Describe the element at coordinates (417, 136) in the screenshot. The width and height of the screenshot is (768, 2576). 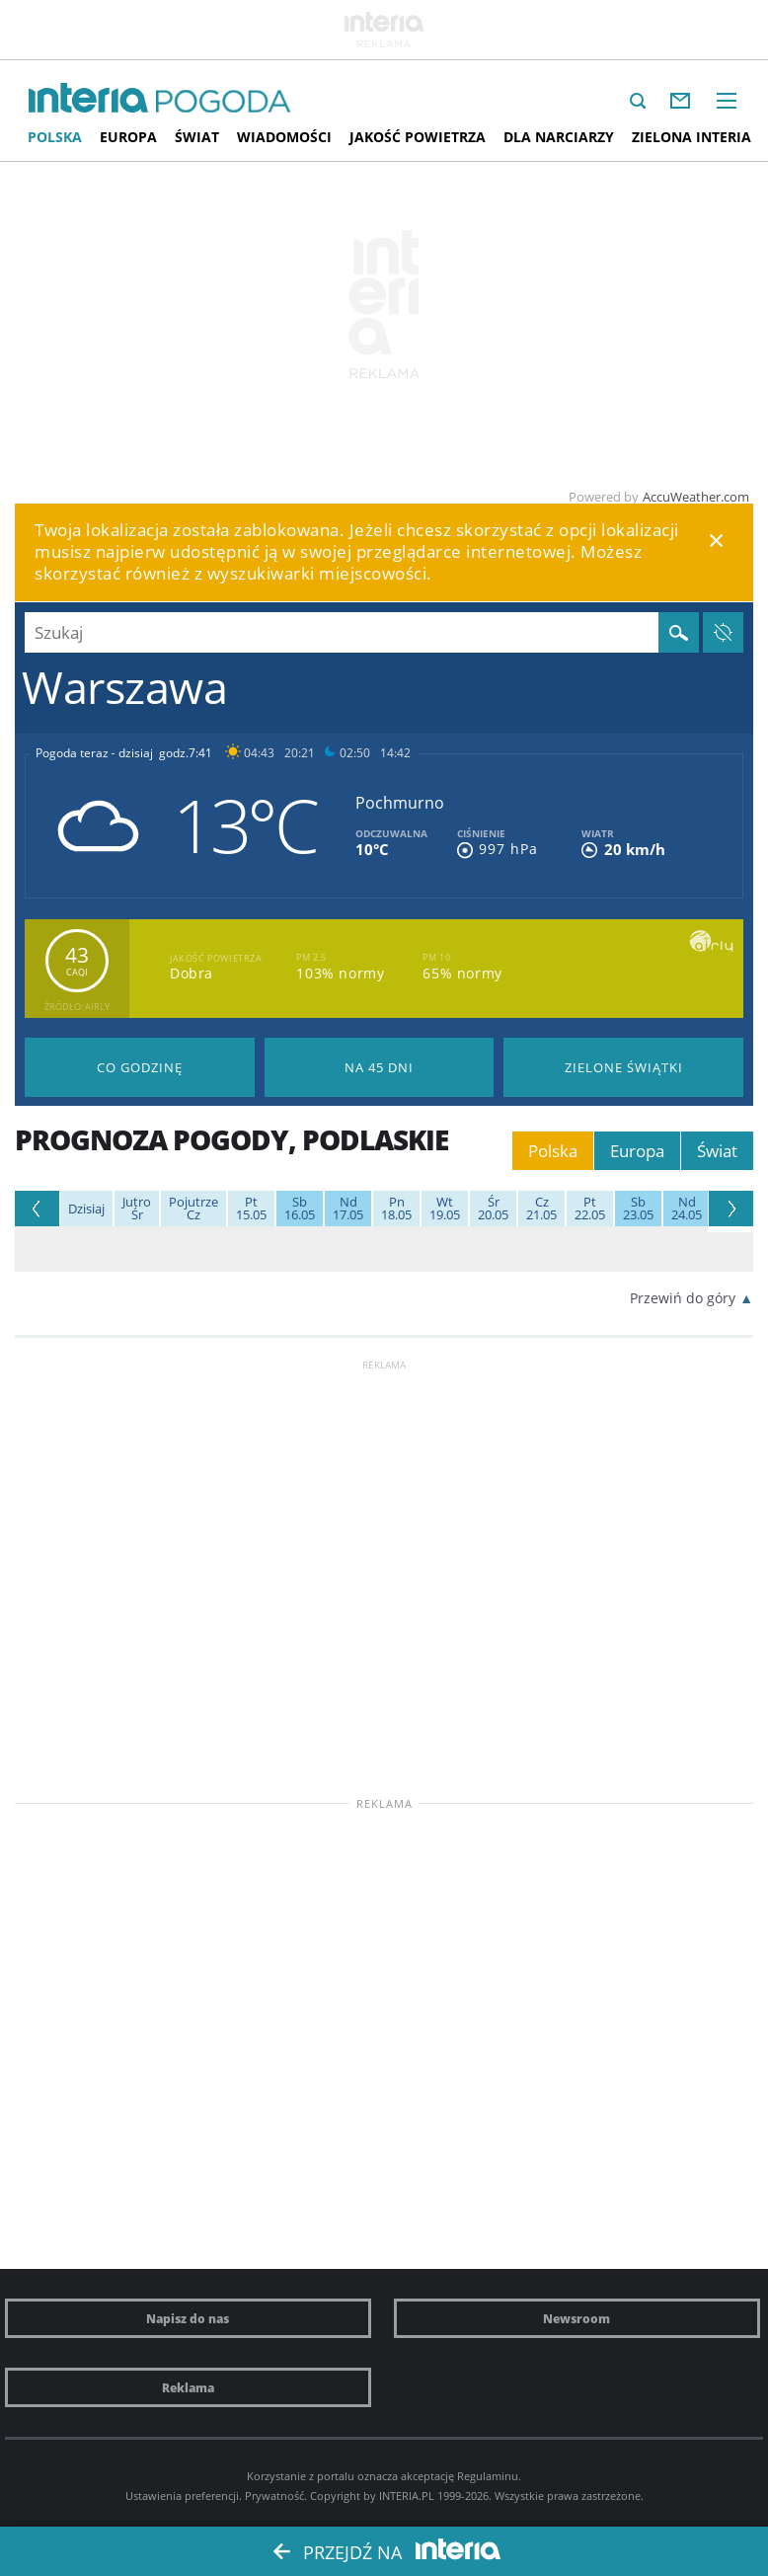
I see `Jakość Powietrza` at that location.